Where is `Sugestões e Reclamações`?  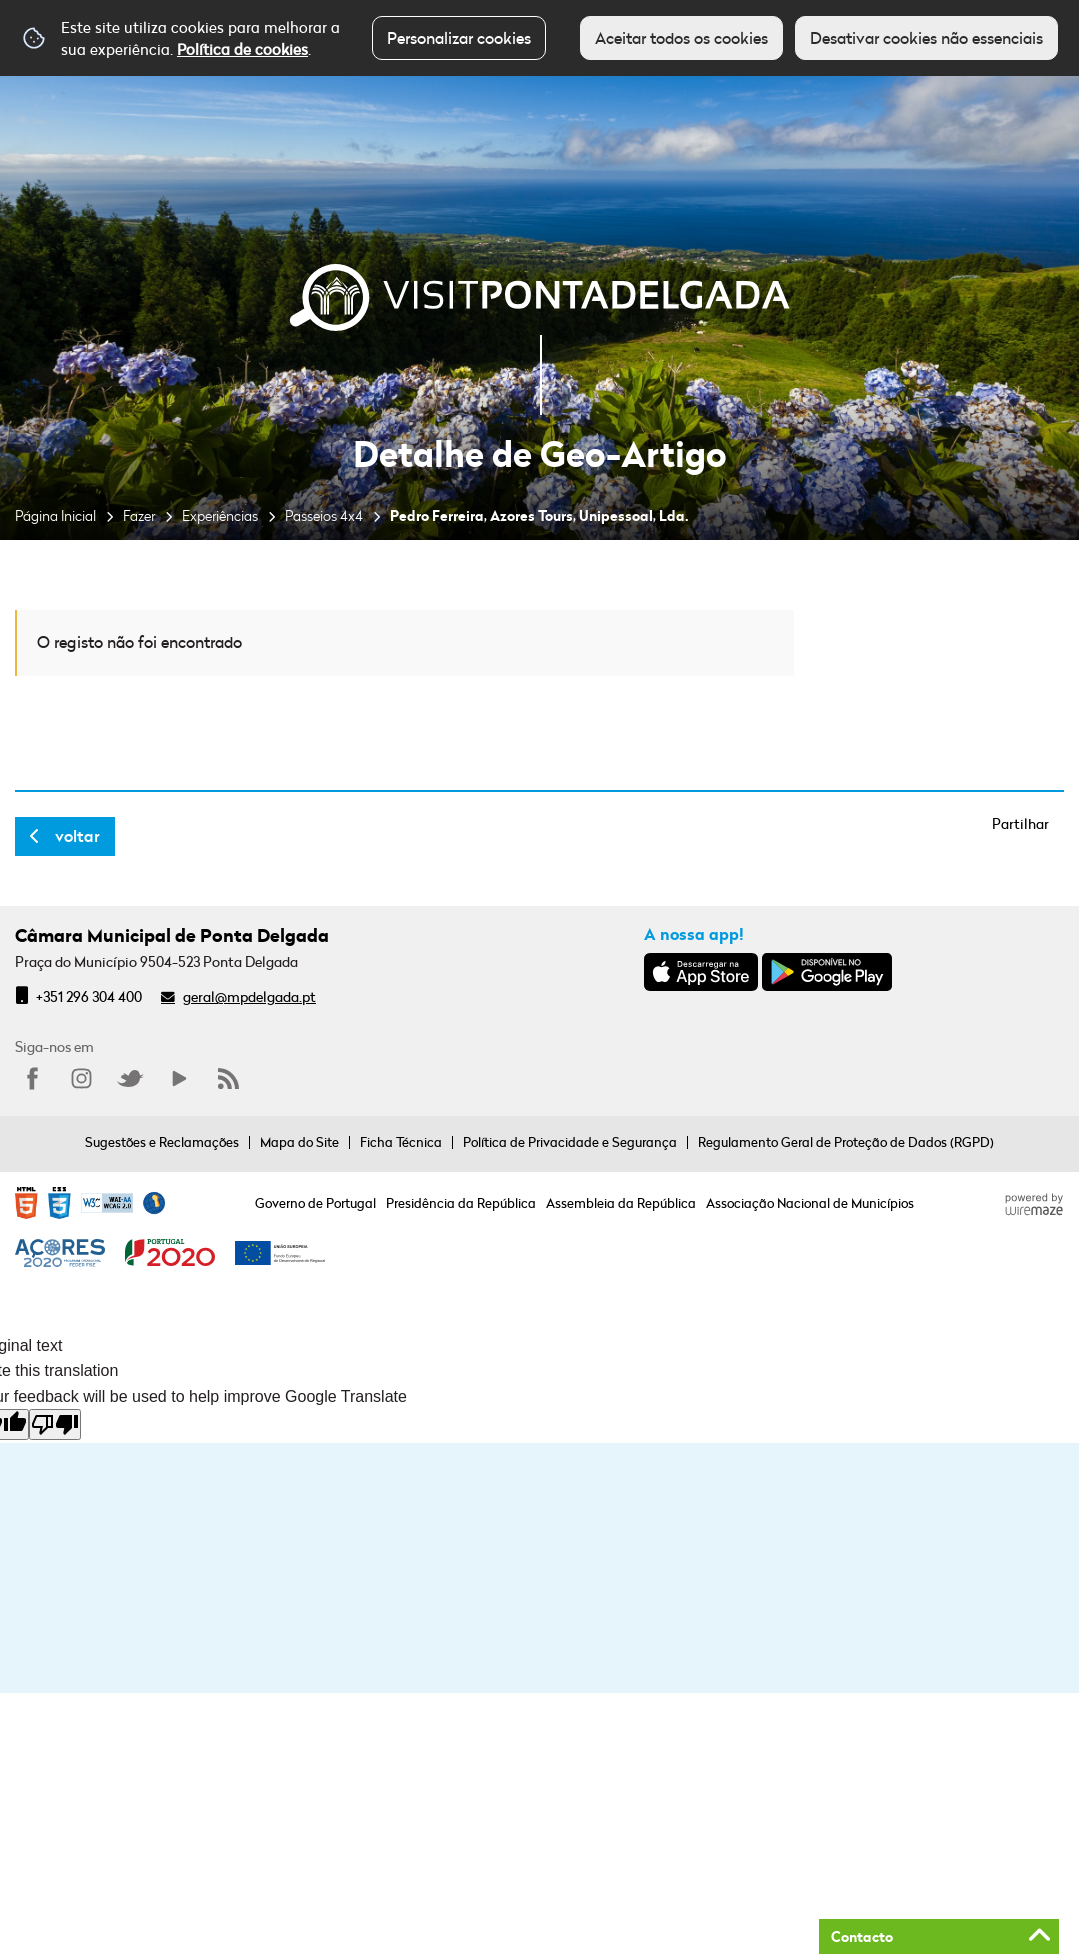 Sugestões e Reclamações is located at coordinates (162, 1142).